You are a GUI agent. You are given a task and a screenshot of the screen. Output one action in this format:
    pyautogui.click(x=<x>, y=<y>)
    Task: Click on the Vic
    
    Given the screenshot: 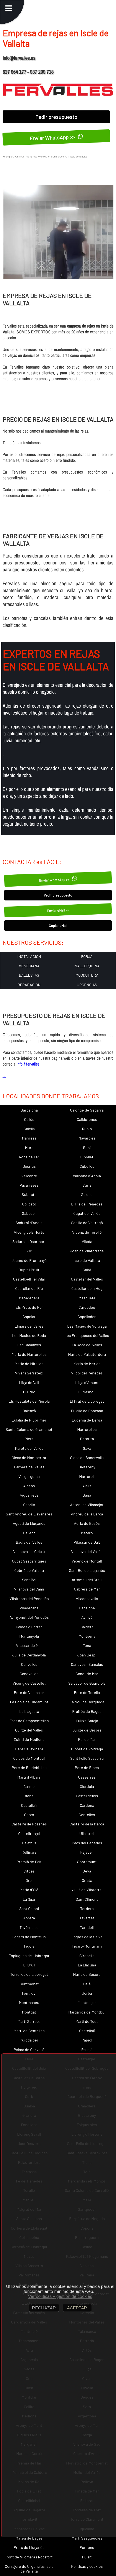 What is the action you would take?
    pyautogui.click(x=29, y=1250)
    